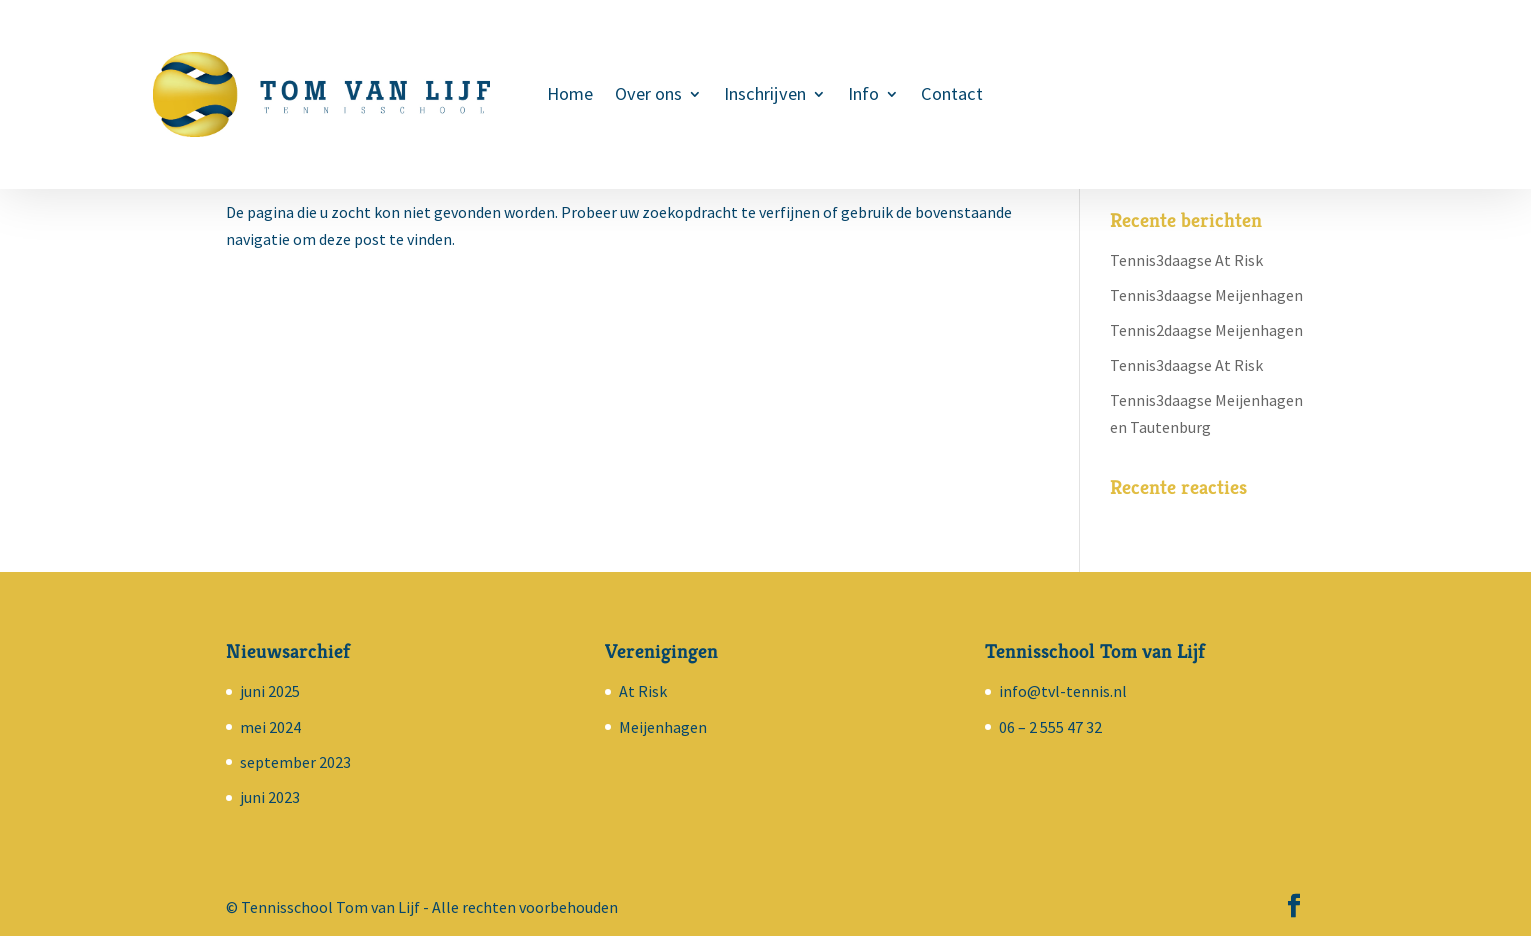 The height and width of the screenshot is (936, 1531). Describe the element at coordinates (765, 96) in the screenshot. I see `Inschrijven` at that location.